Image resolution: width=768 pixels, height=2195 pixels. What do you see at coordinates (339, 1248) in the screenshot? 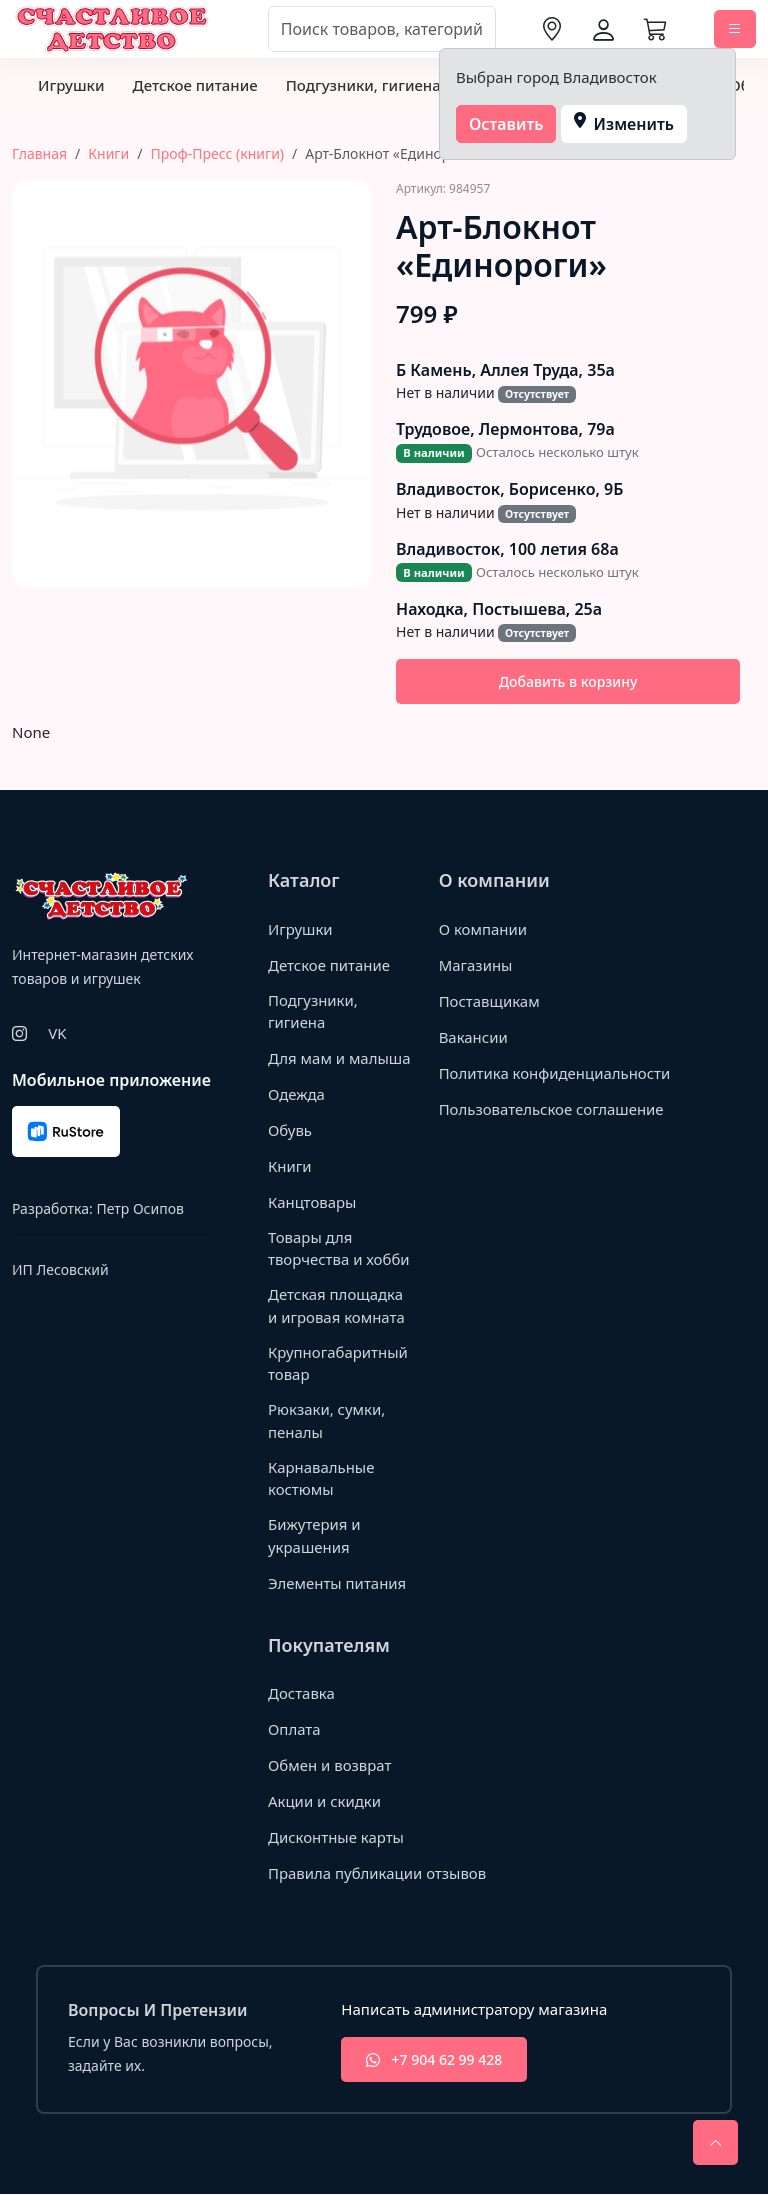
I see `Товары для творчества и хобби` at bounding box center [339, 1248].